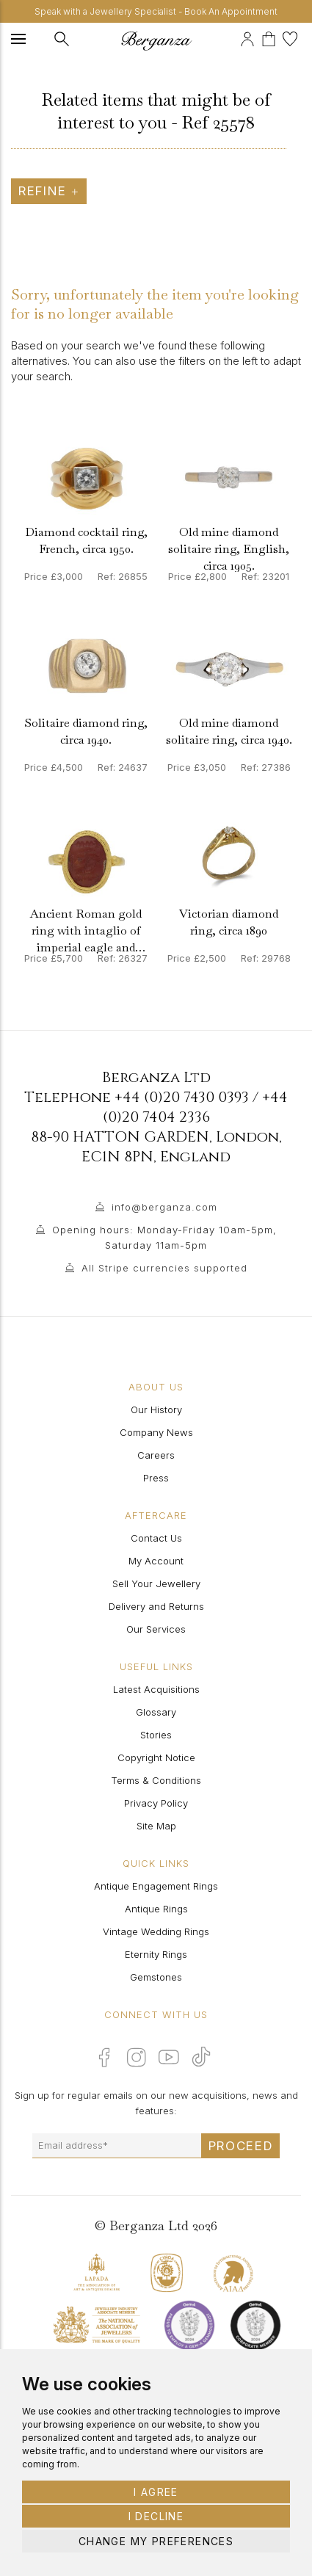  Describe the element at coordinates (156, 1432) in the screenshot. I see `Company News` at that location.